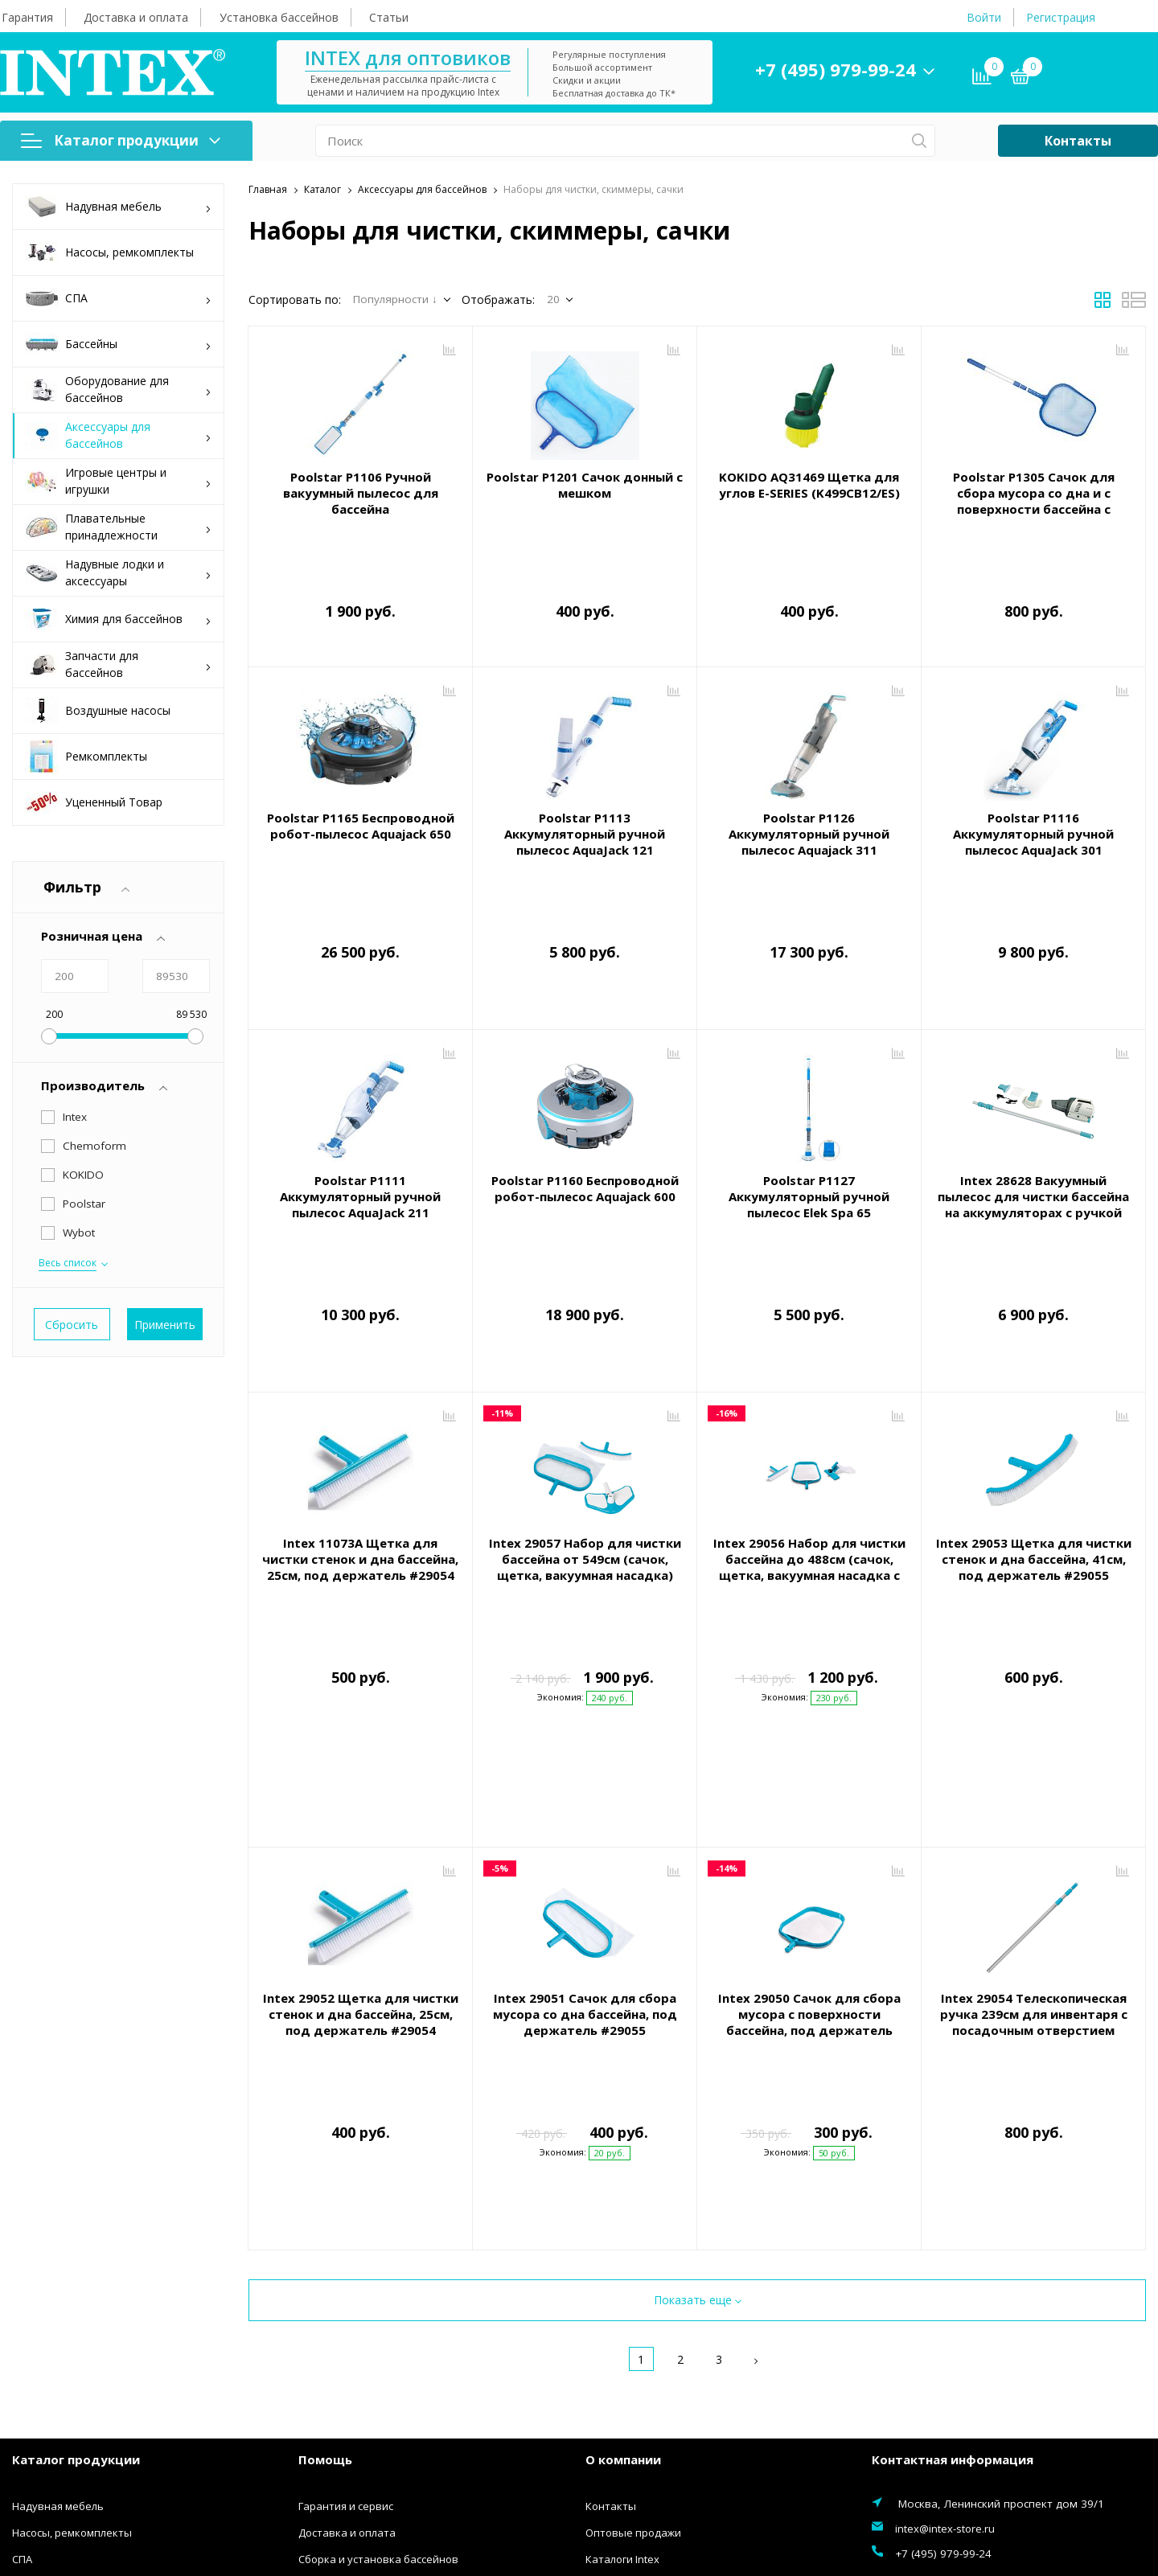  I want to click on Chemoform, so click(94, 1145).